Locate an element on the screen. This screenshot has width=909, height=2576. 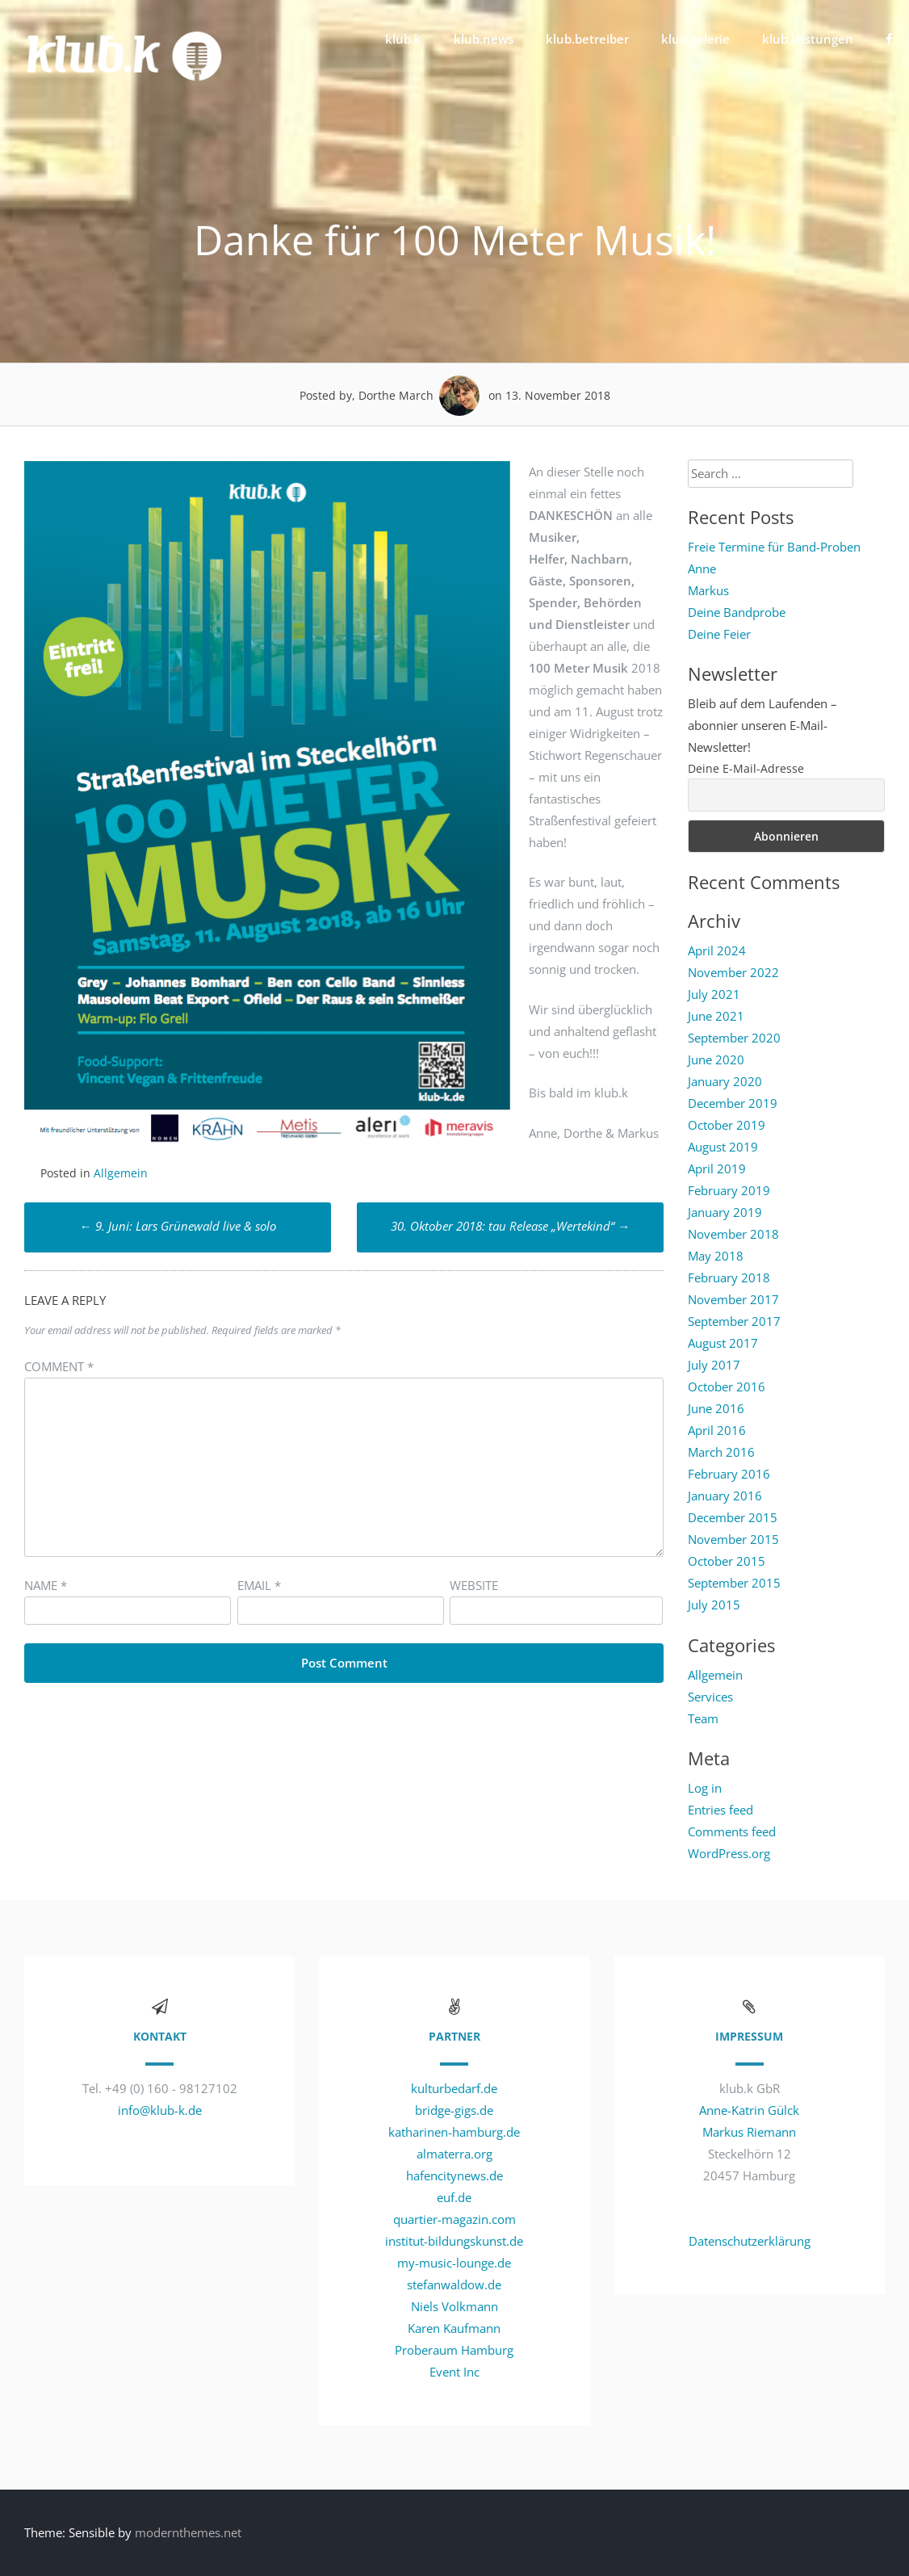
September 2015 is located at coordinates (734, 1583).